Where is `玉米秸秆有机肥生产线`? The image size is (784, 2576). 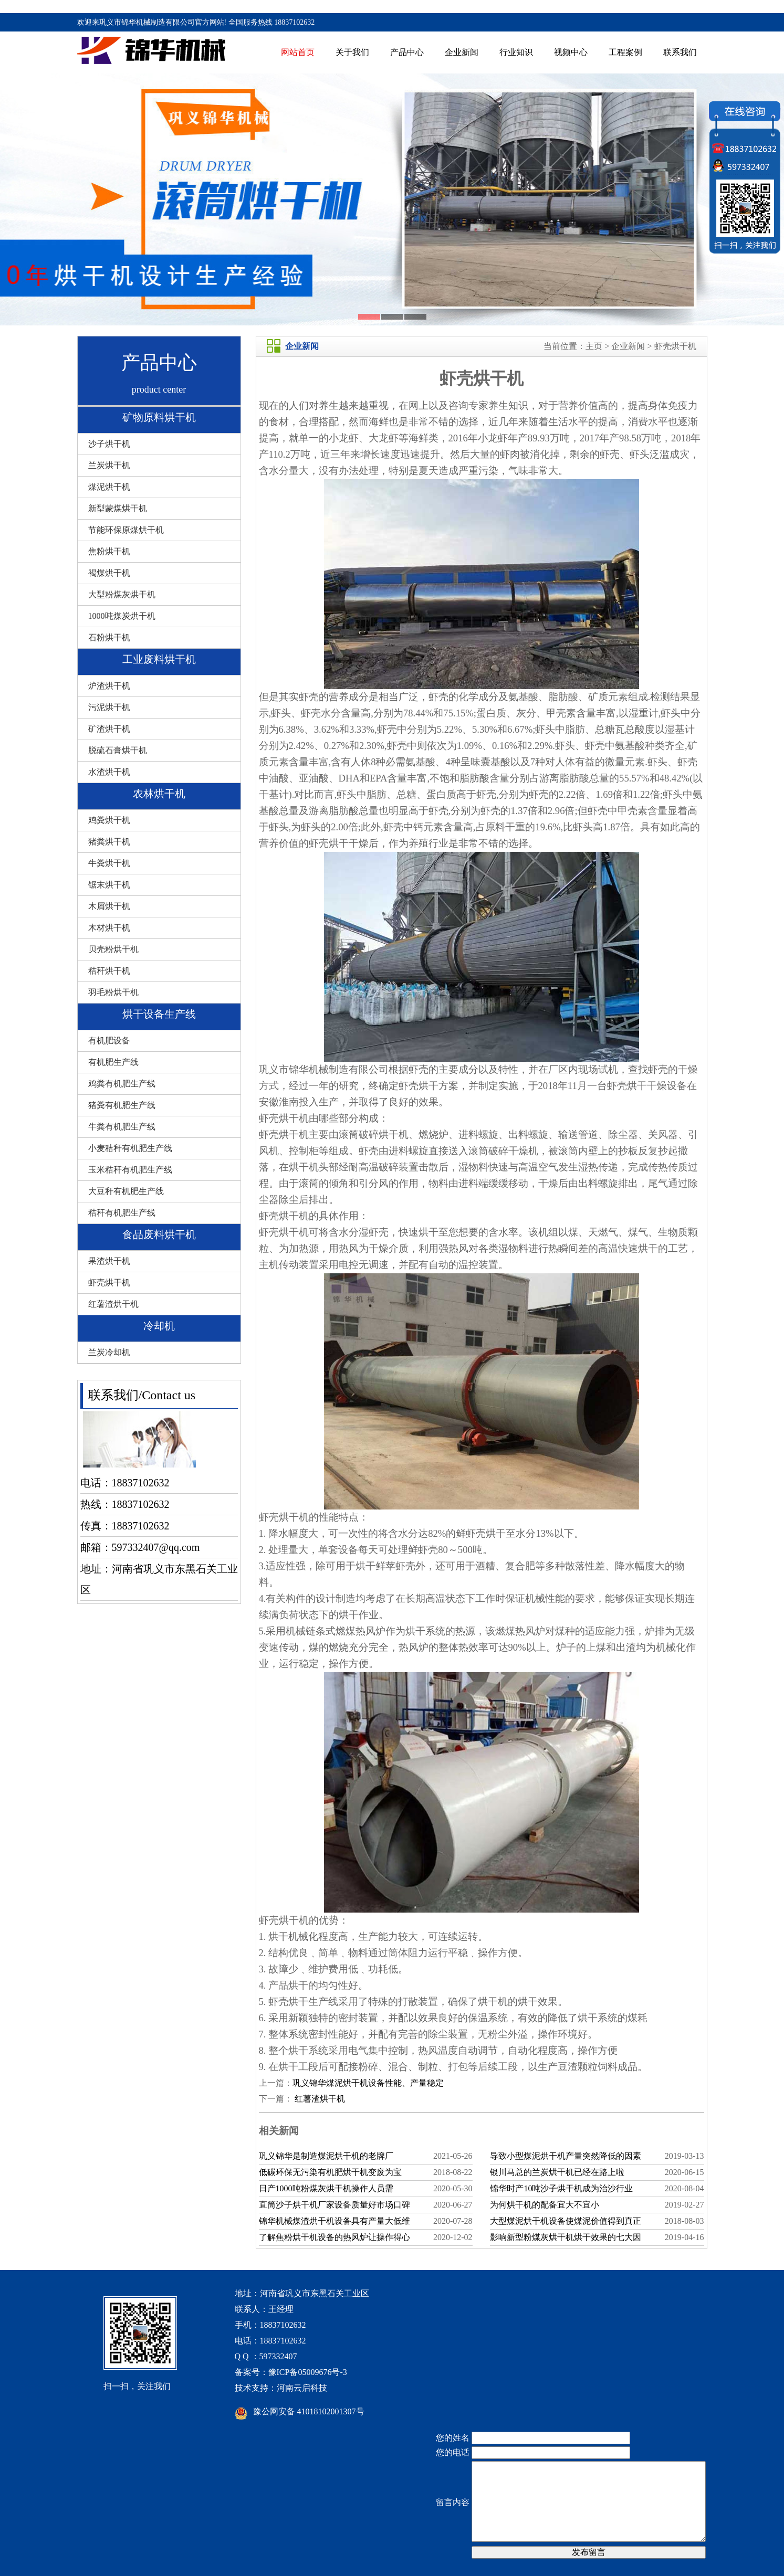 玉米秸秆有机肥生产线 is located at coordinates (130, 1169).